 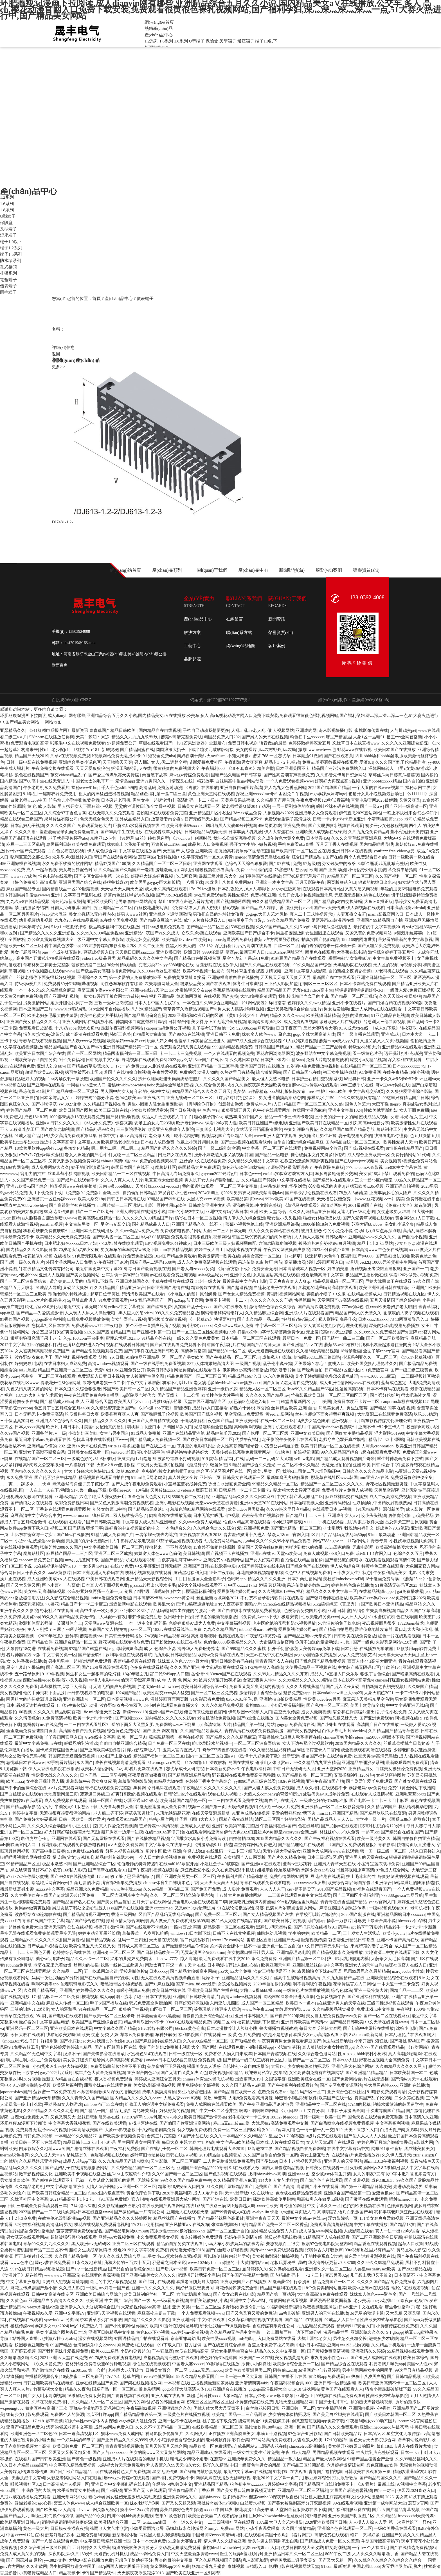 I want to click on 六月婷婷激情综合网, so click(x=345, y=2465).